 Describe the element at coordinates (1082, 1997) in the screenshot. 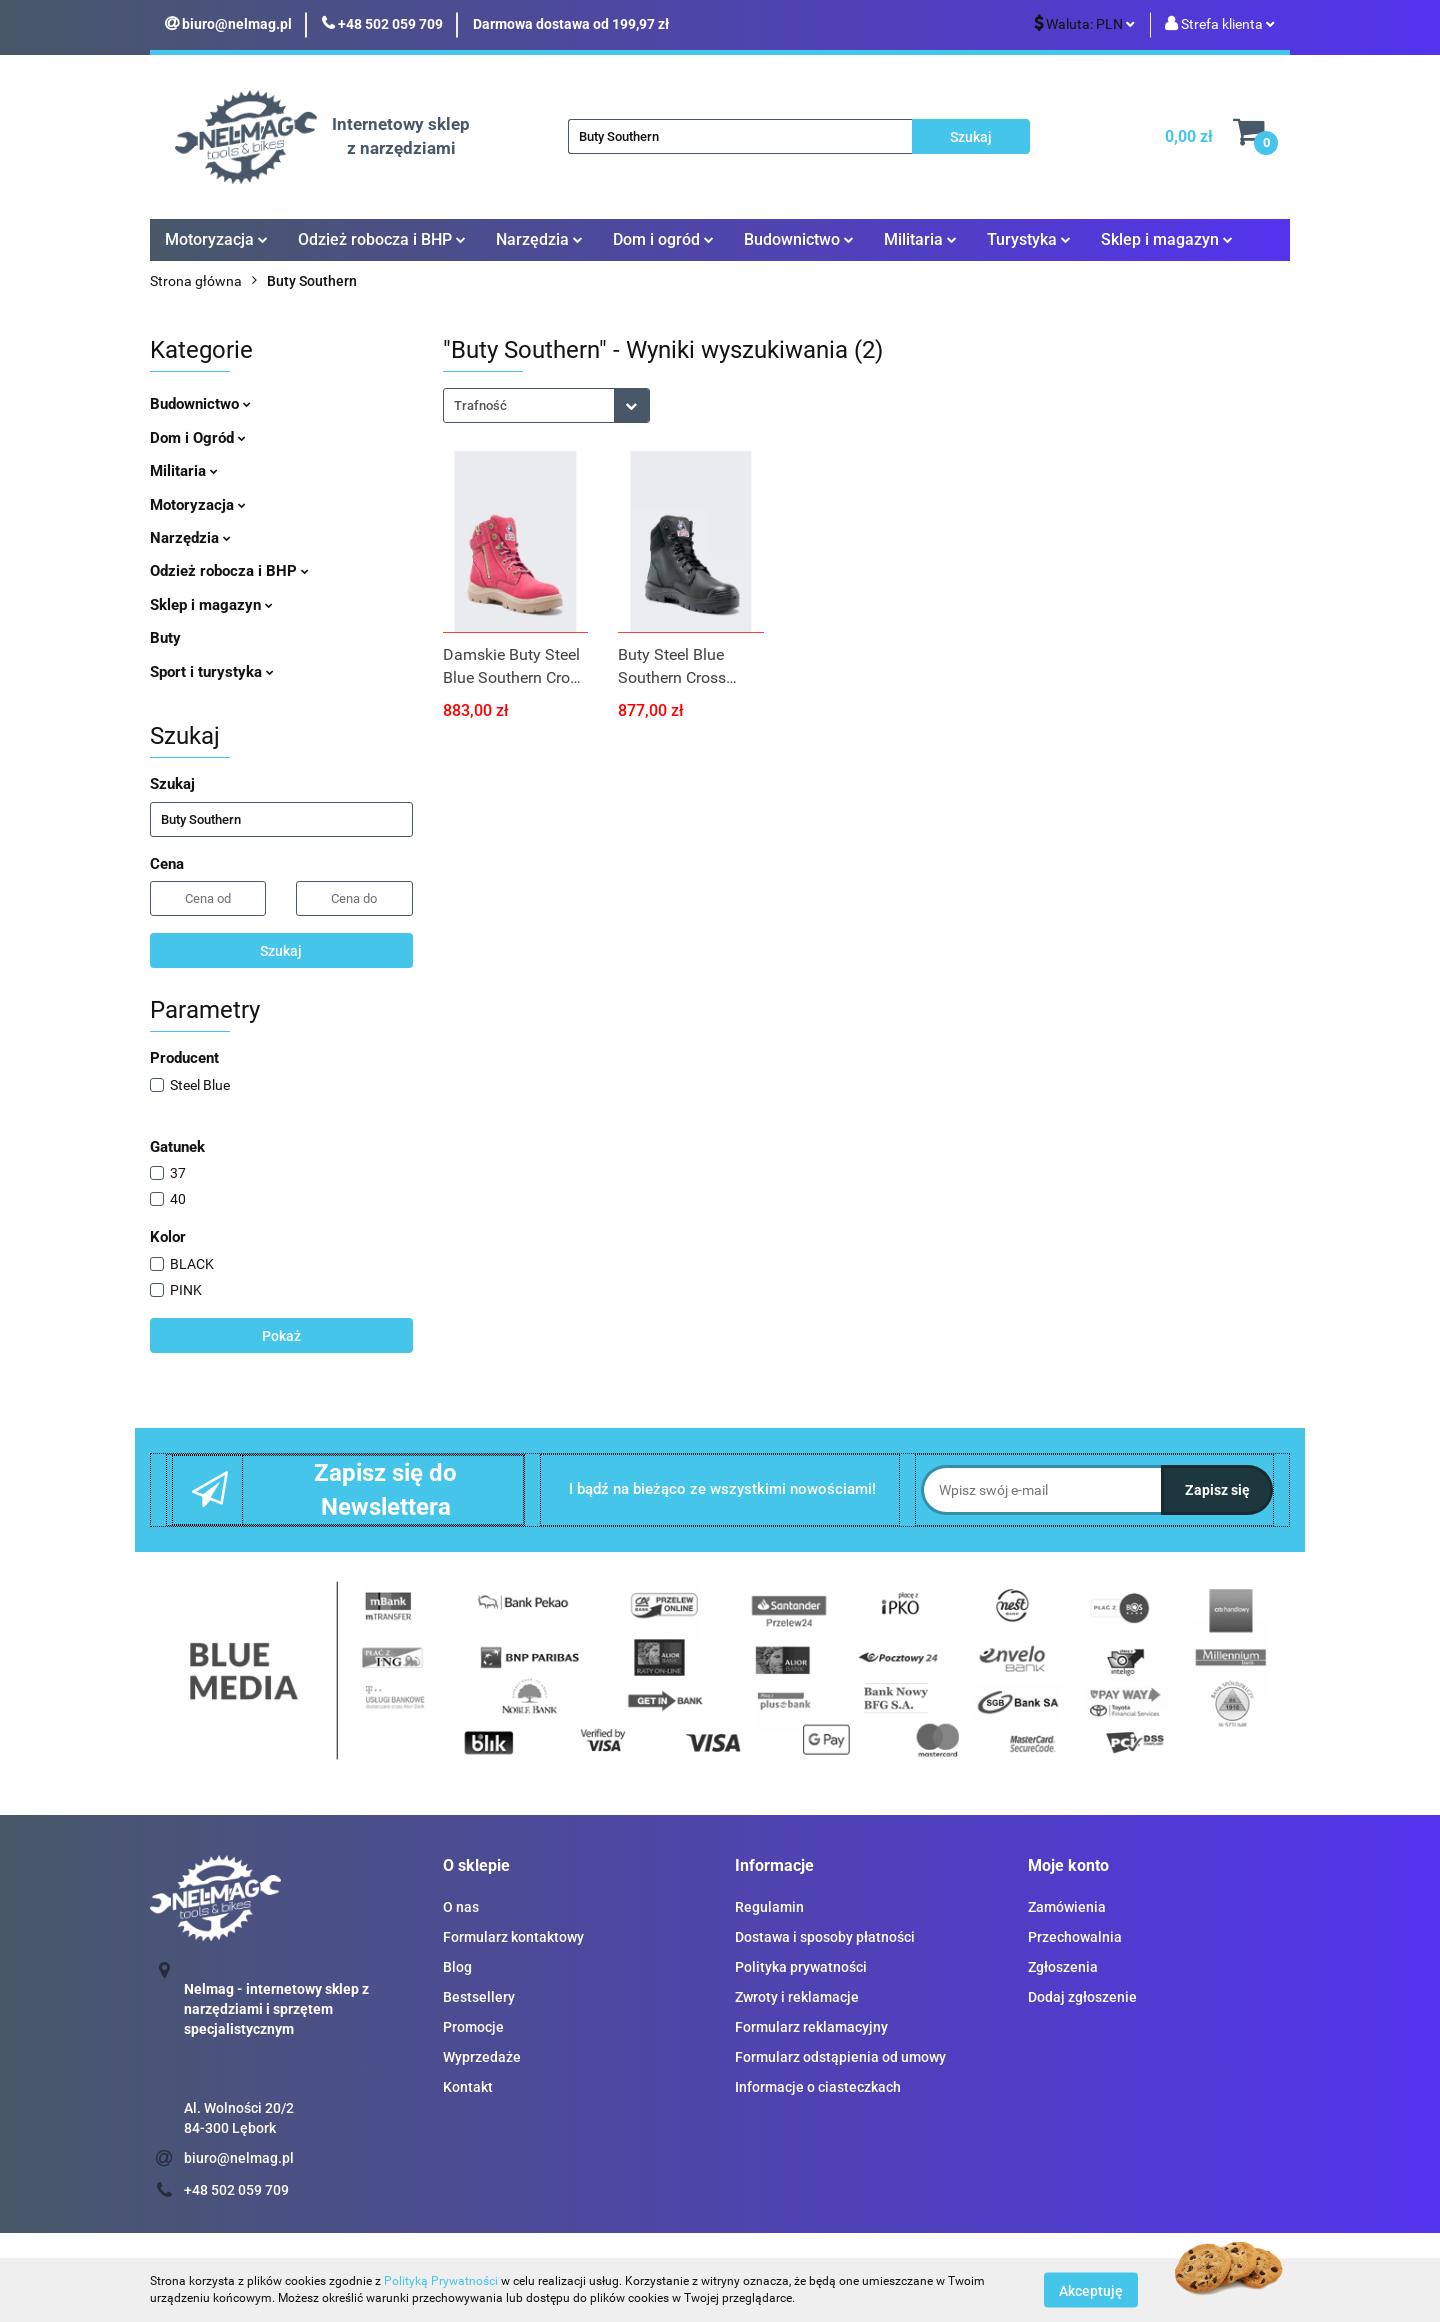

I see `Dodaj zgłoszenie` at that location.